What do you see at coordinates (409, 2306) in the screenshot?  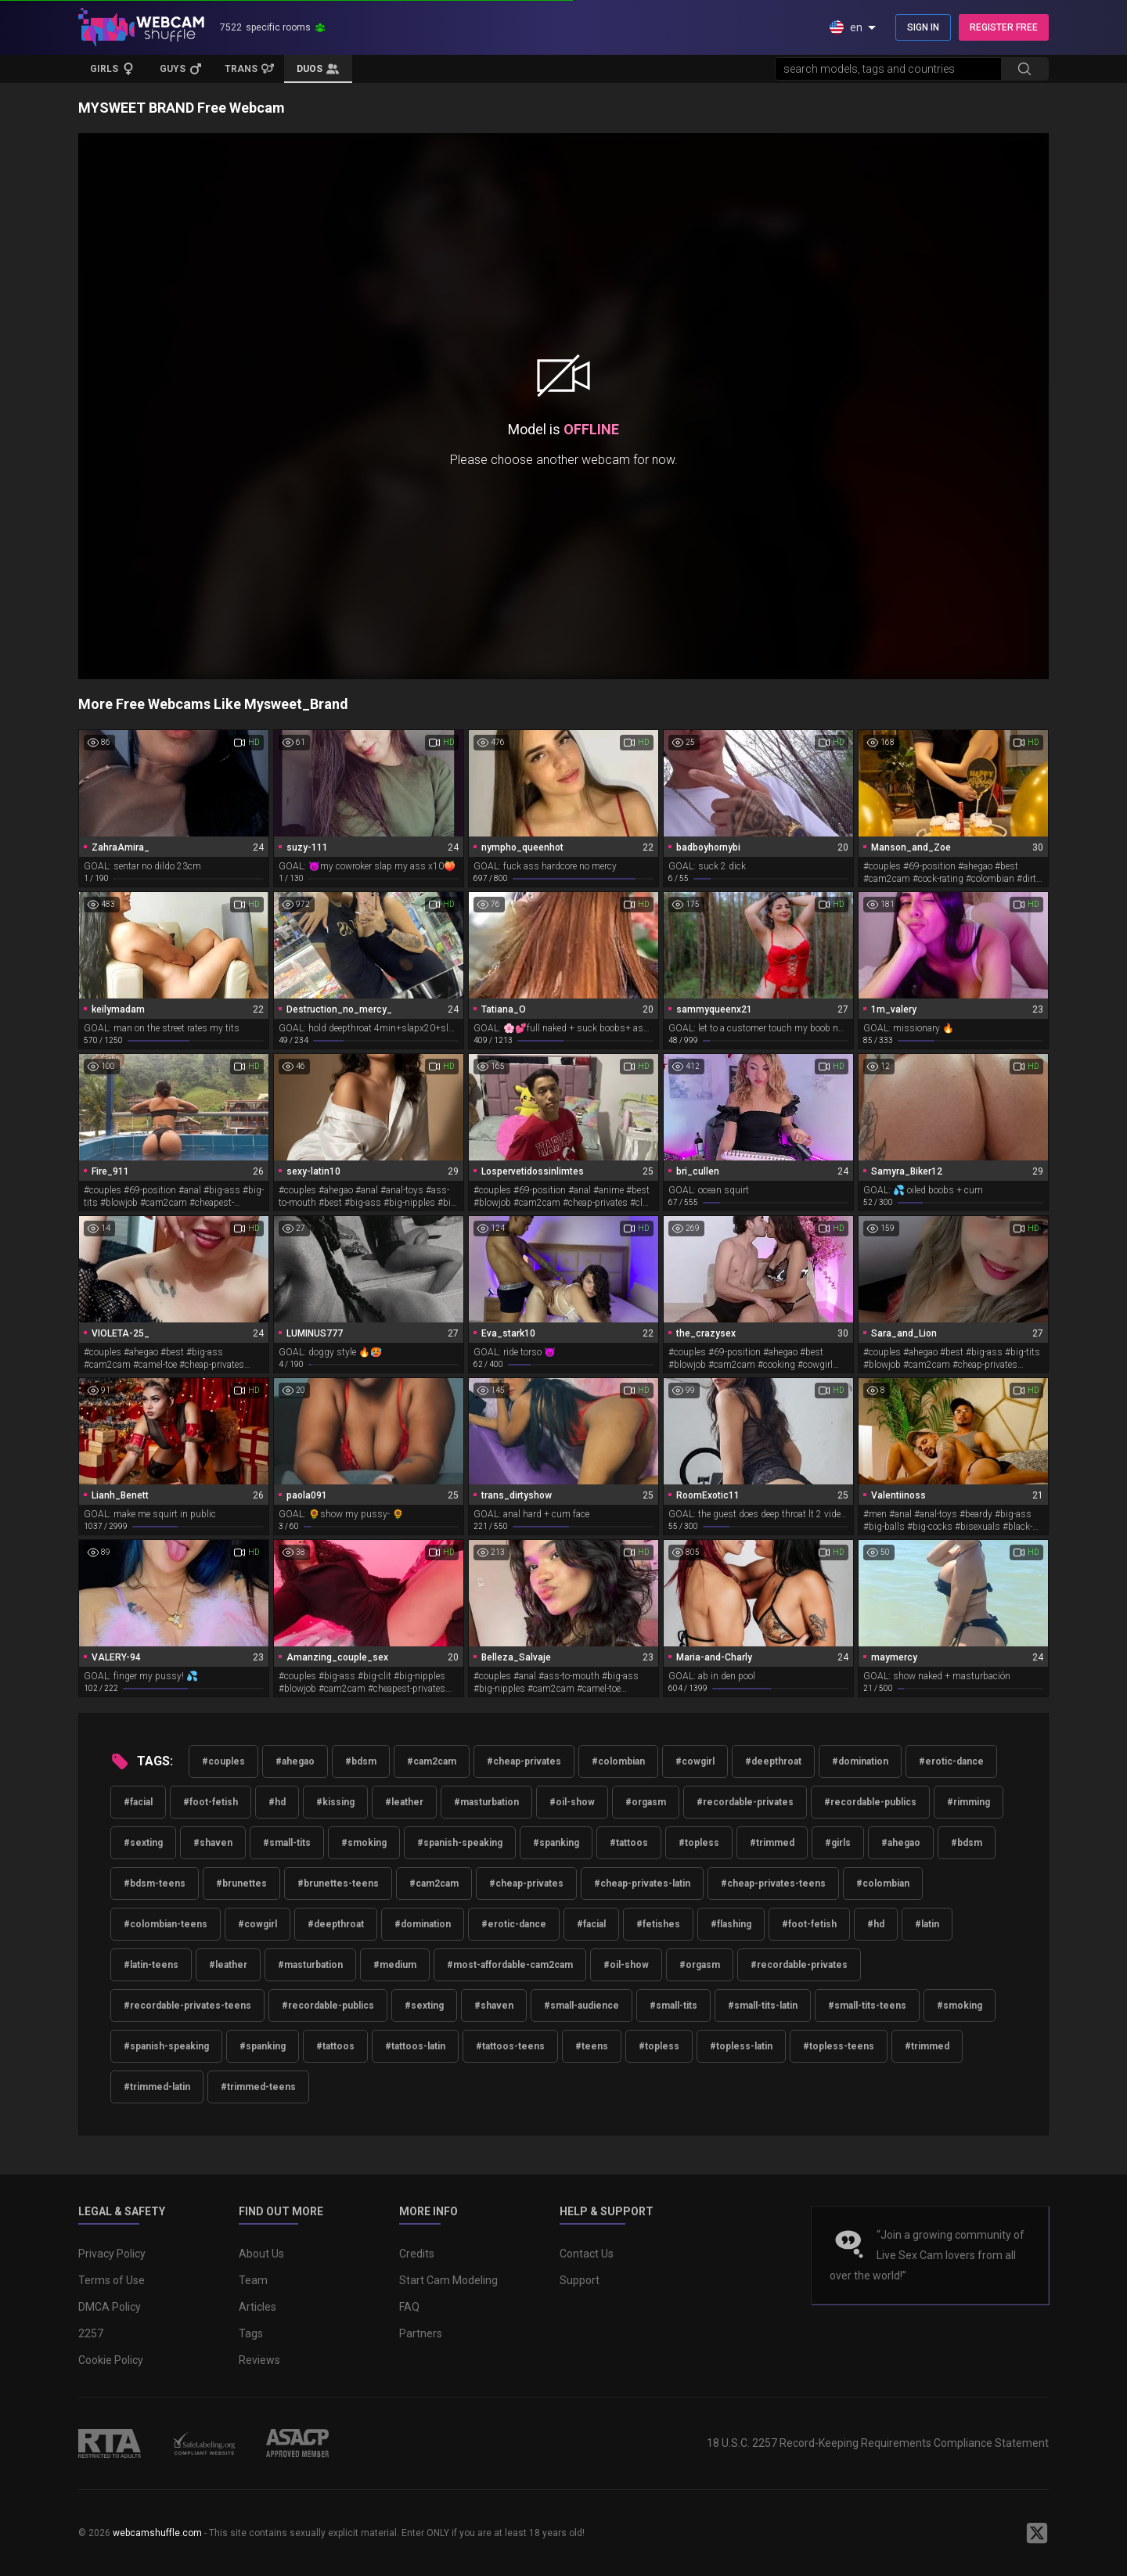 I see `FAQ` at bounding box center [409, 2306].